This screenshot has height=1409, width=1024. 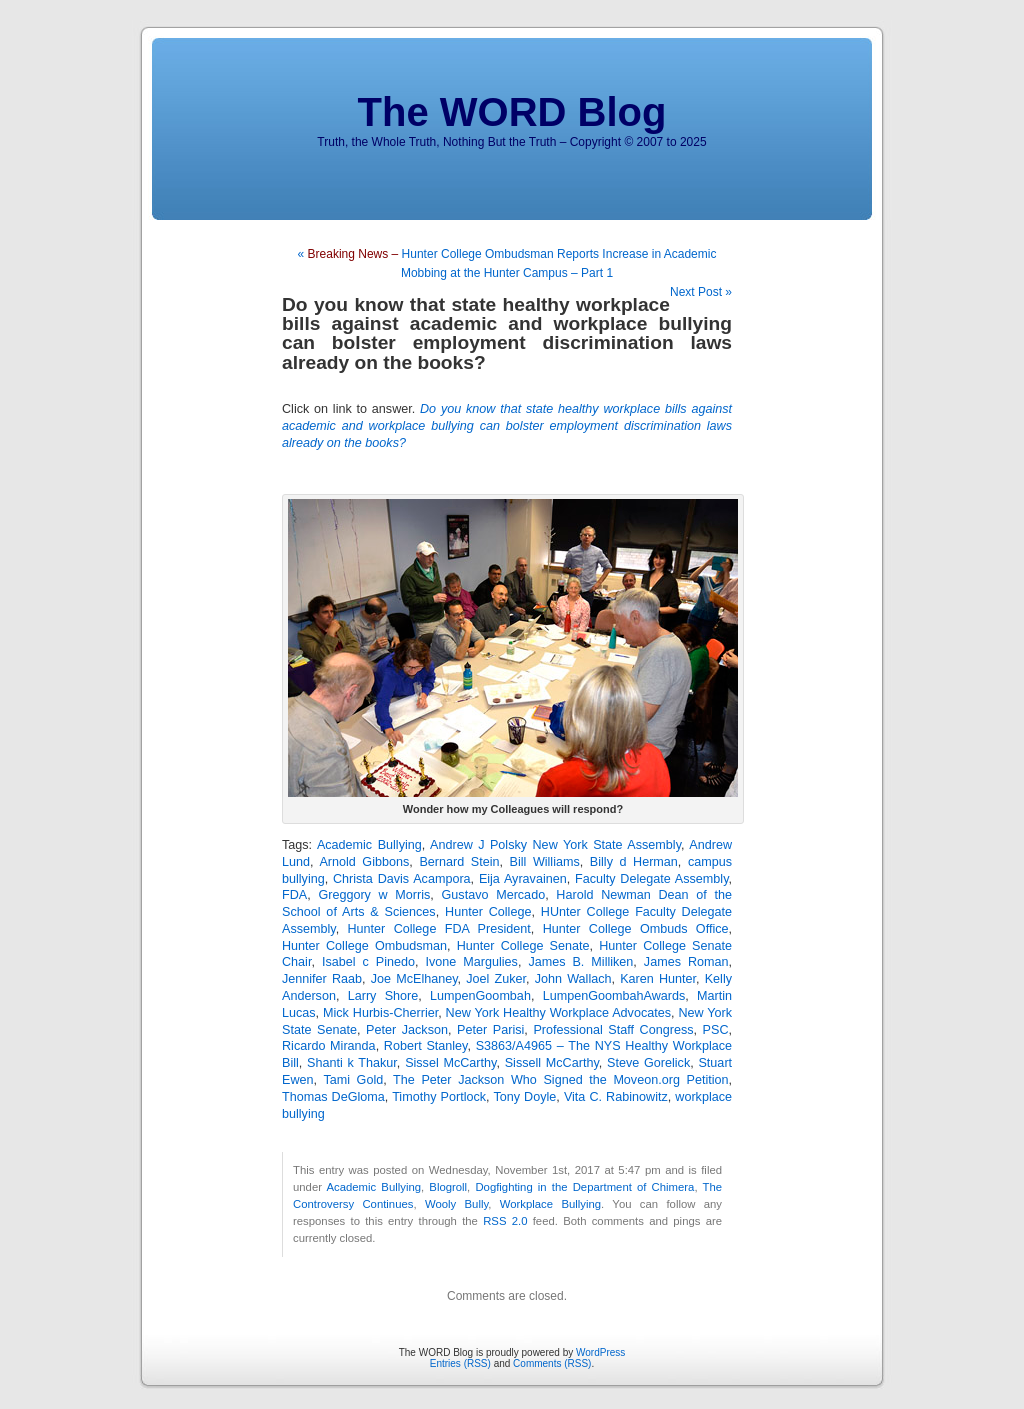 What do you see at coordinates (407, 1030) in the screenshot?
I see `Peter Jackson` at bounding box center [407, 1030].